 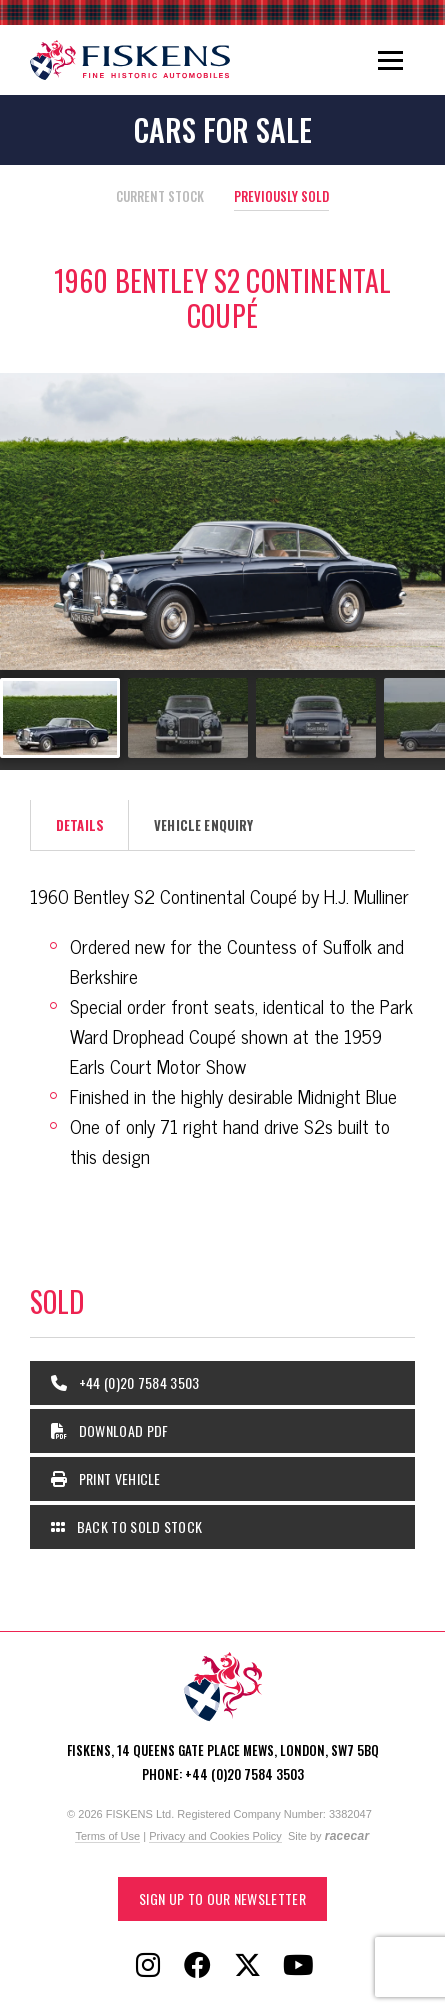 I want to click on Download PDF, so click(x=110, y=1430).